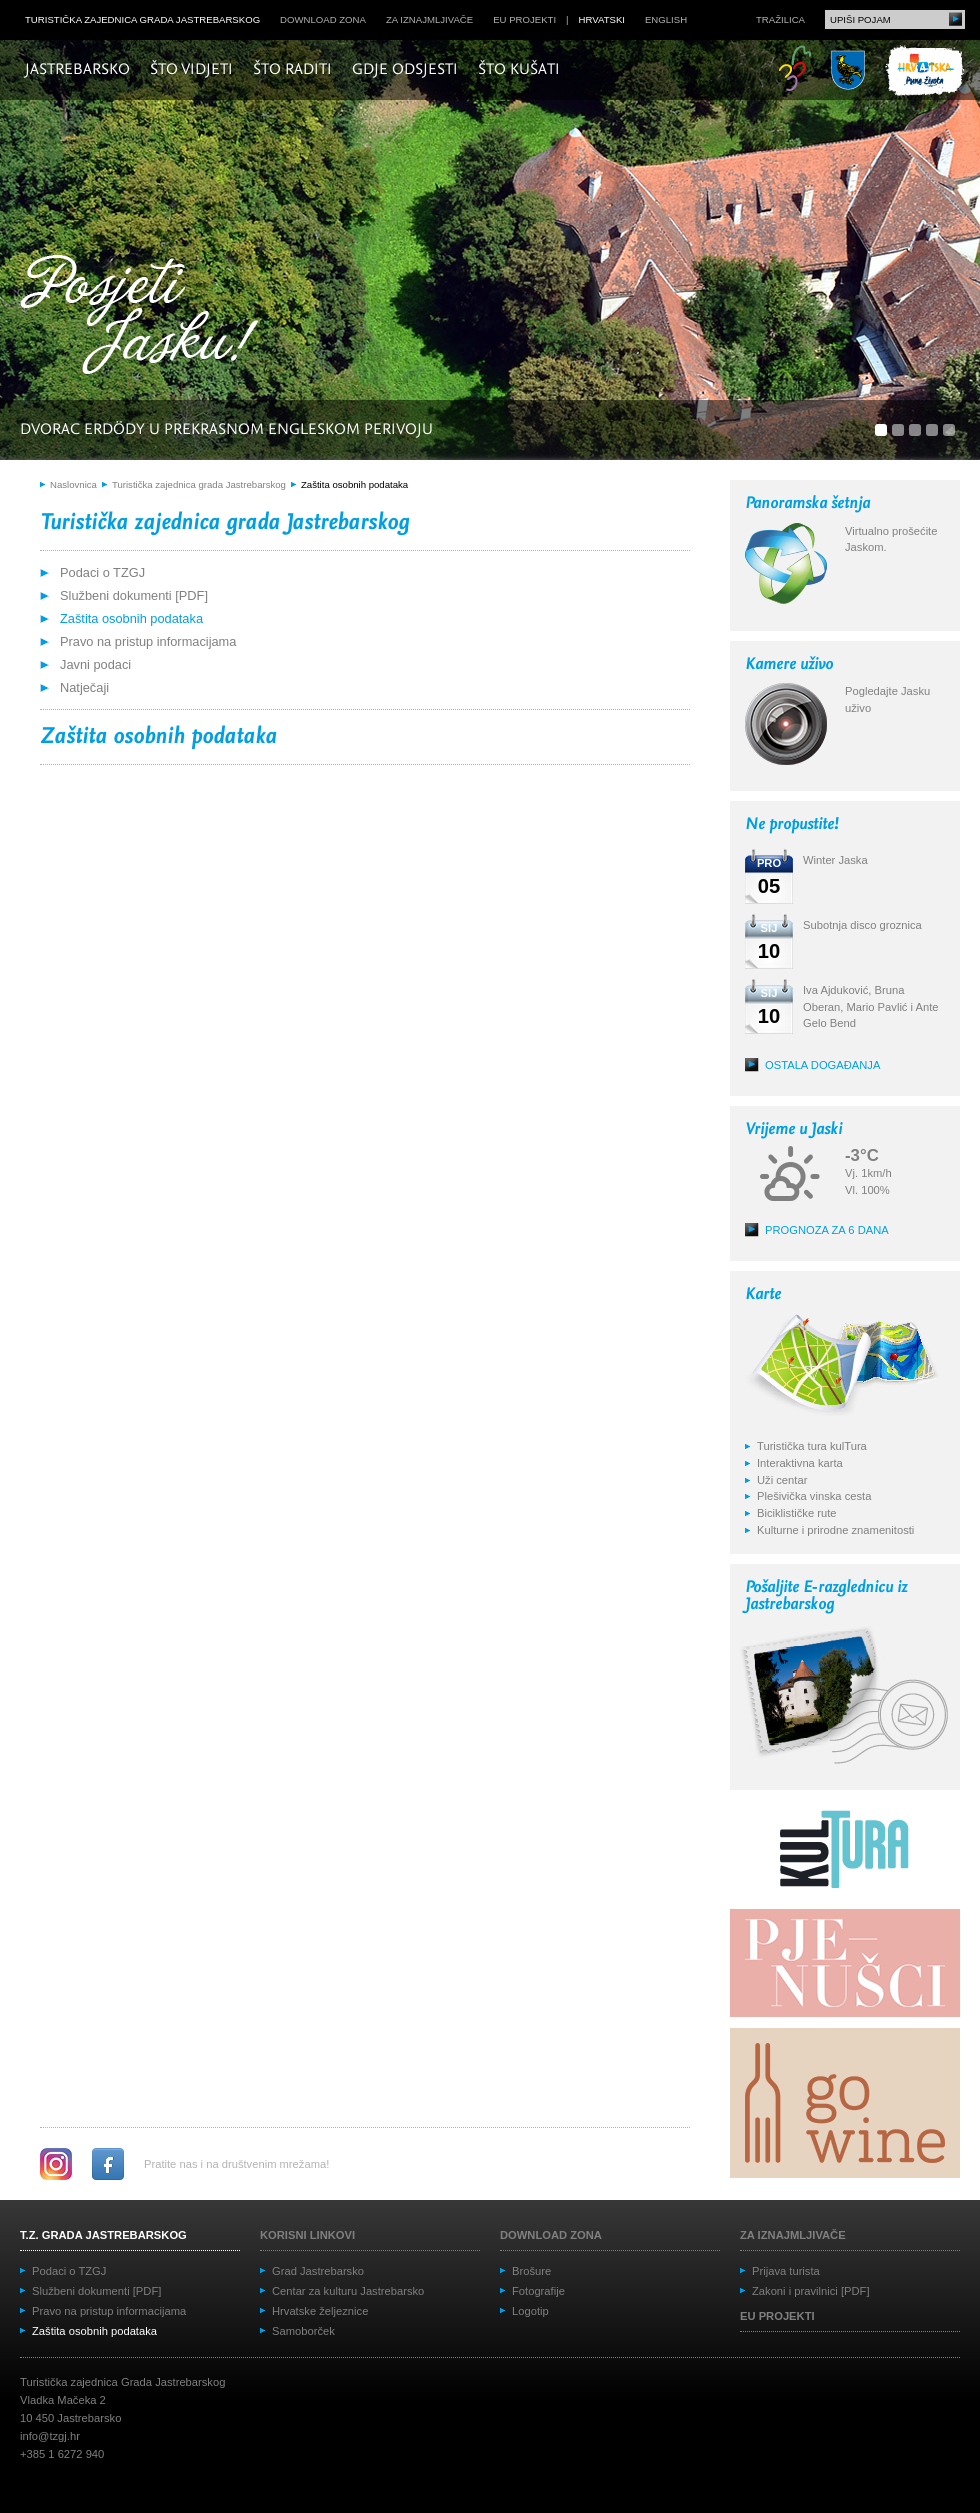 The height and width of the screenshot is (2513, 980). I want to click on Hrvatske željeznice, so click(320, 2311).